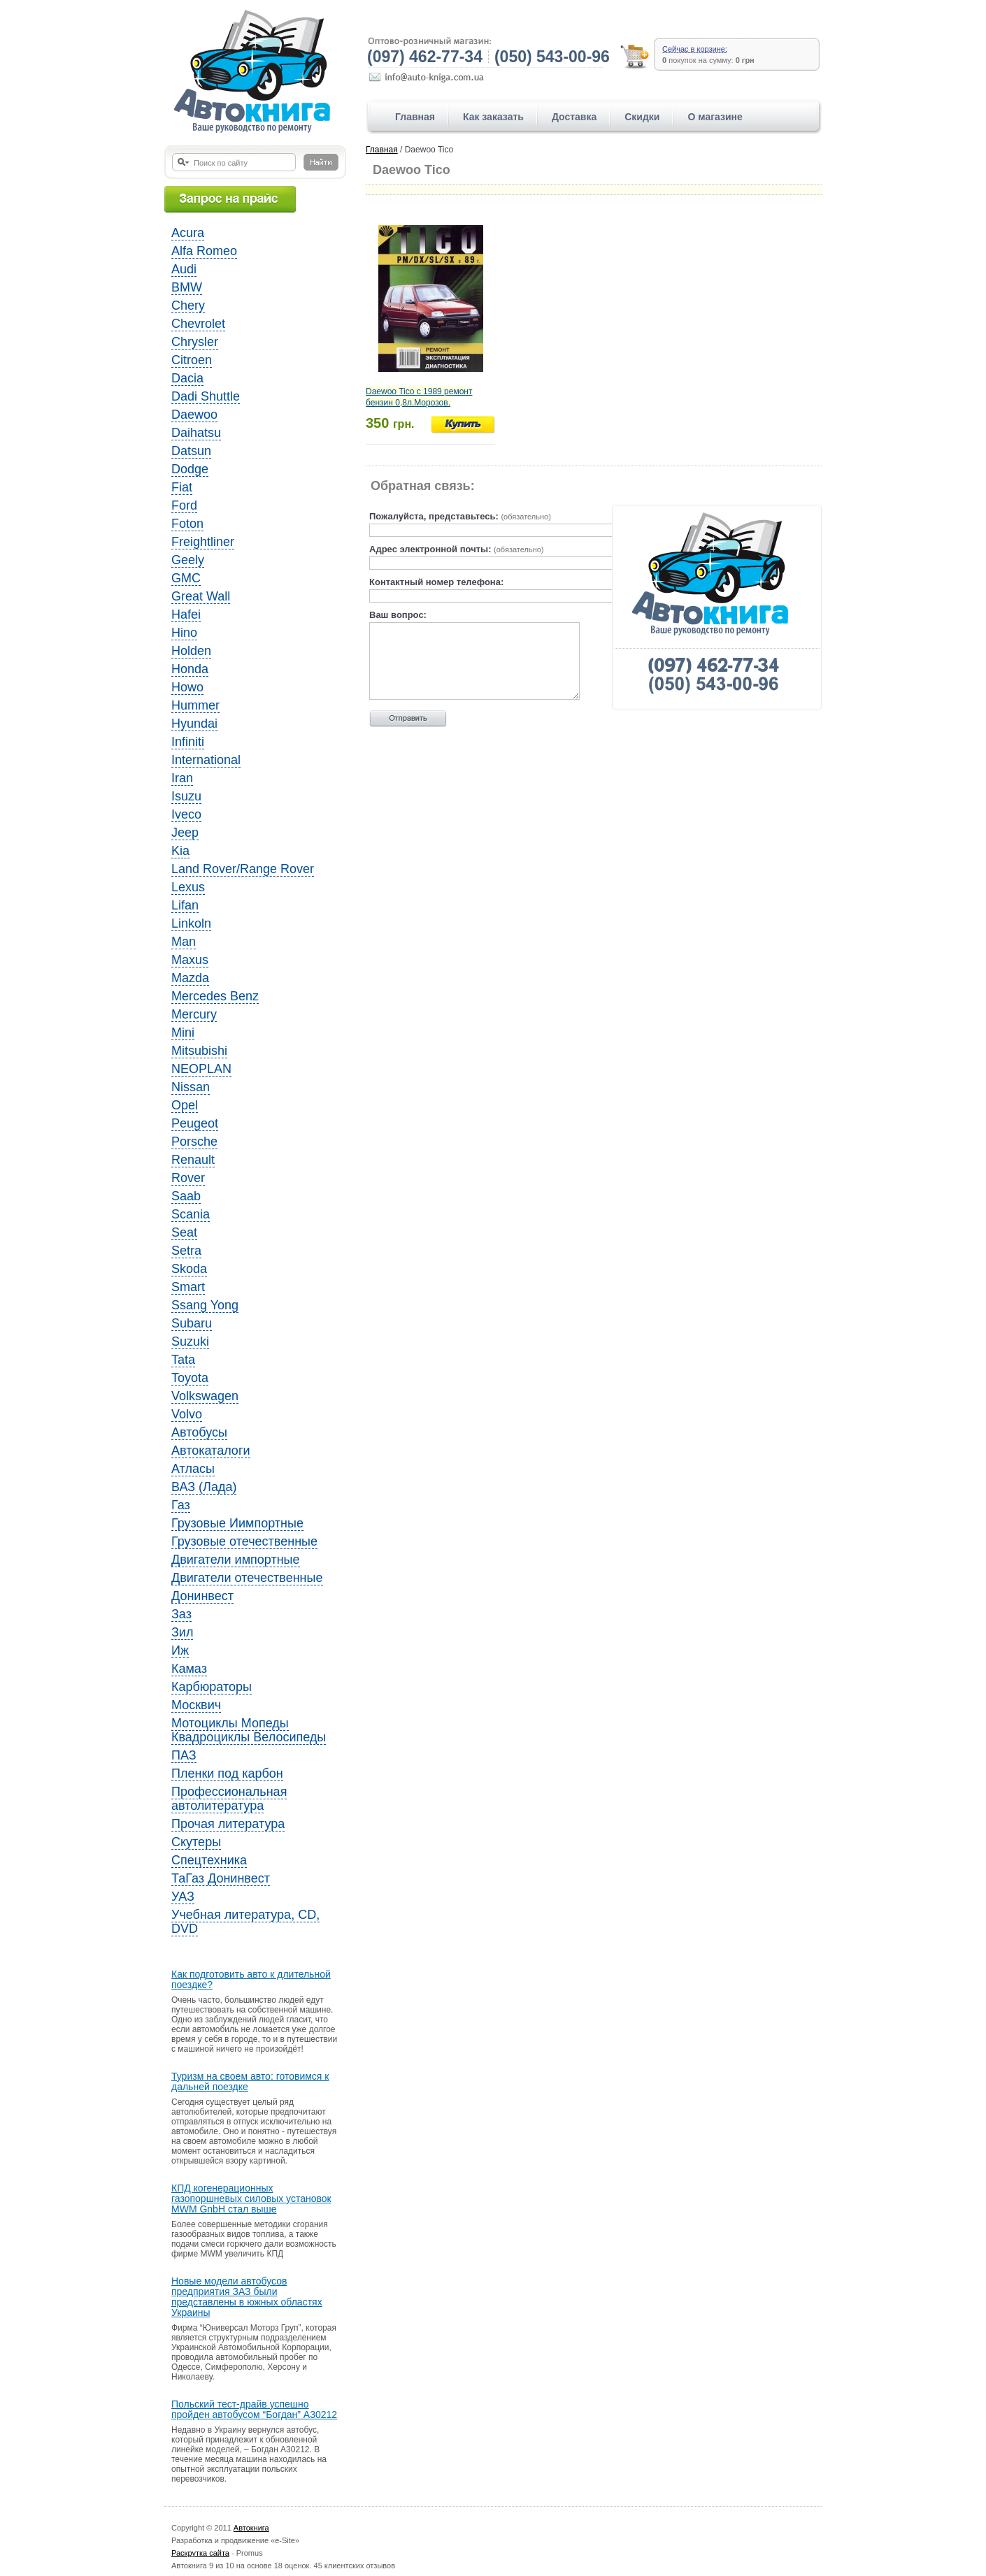  What do you see at coordinates (194, 1014) in the screenshot?
I see `Mercury` at bounding box center [194, 1014].